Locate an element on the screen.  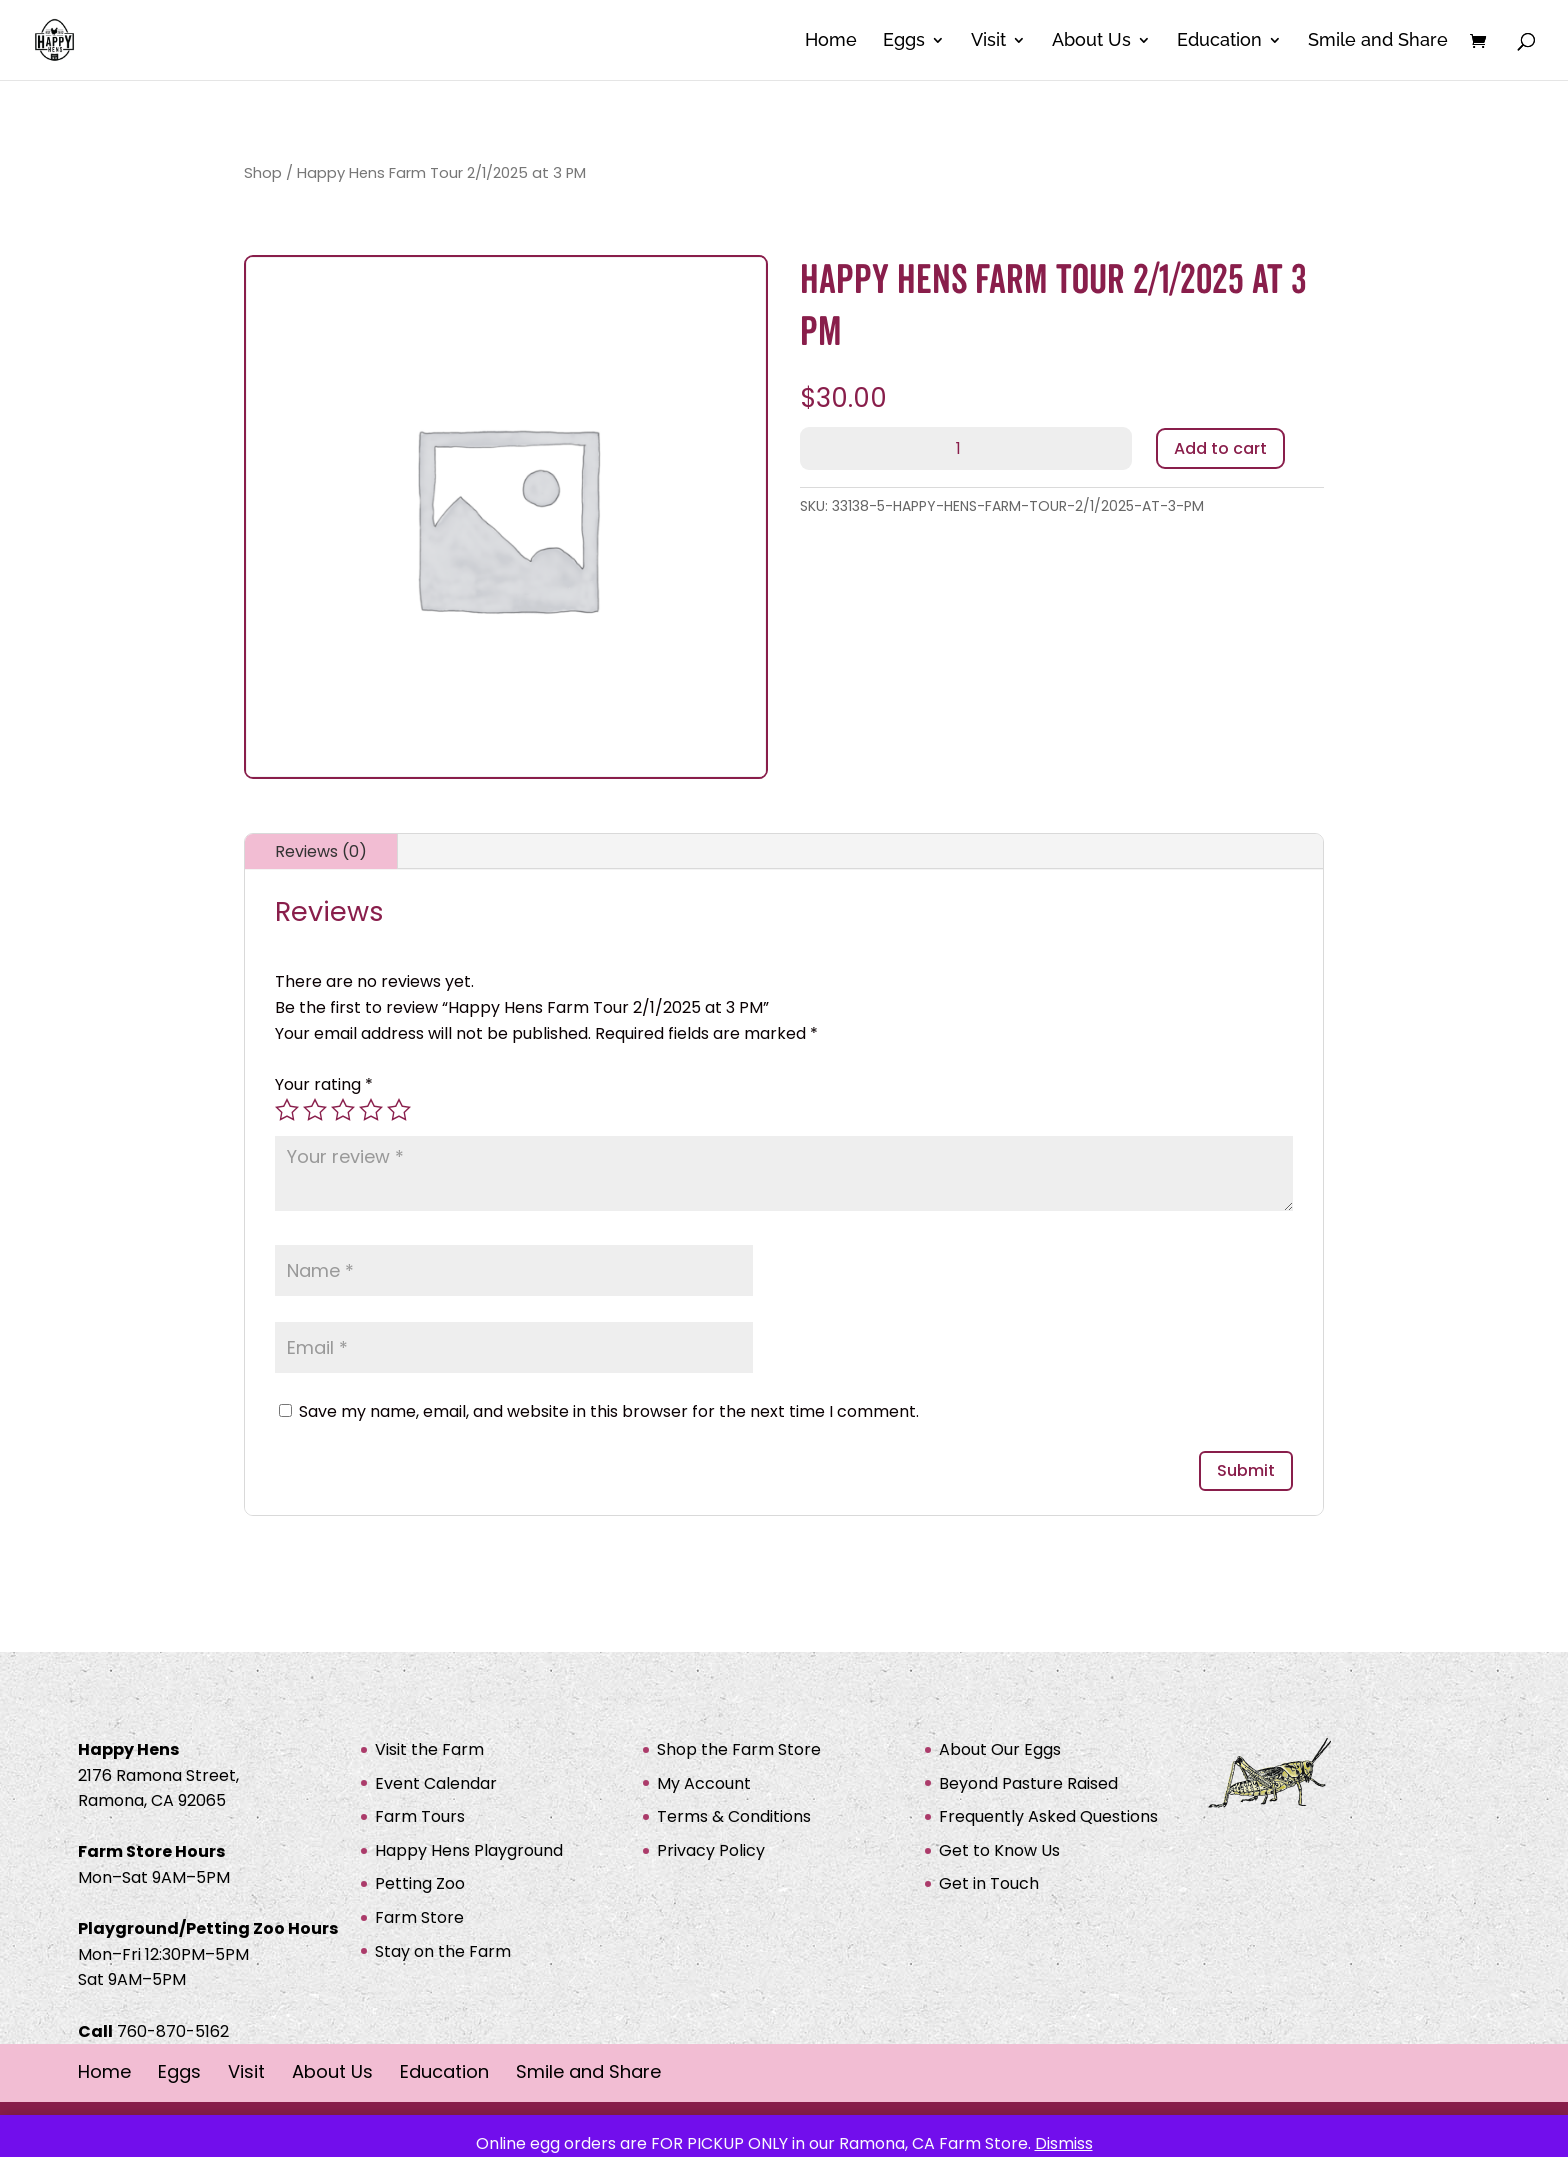
Your rating is located at coordinates (324, 1084).